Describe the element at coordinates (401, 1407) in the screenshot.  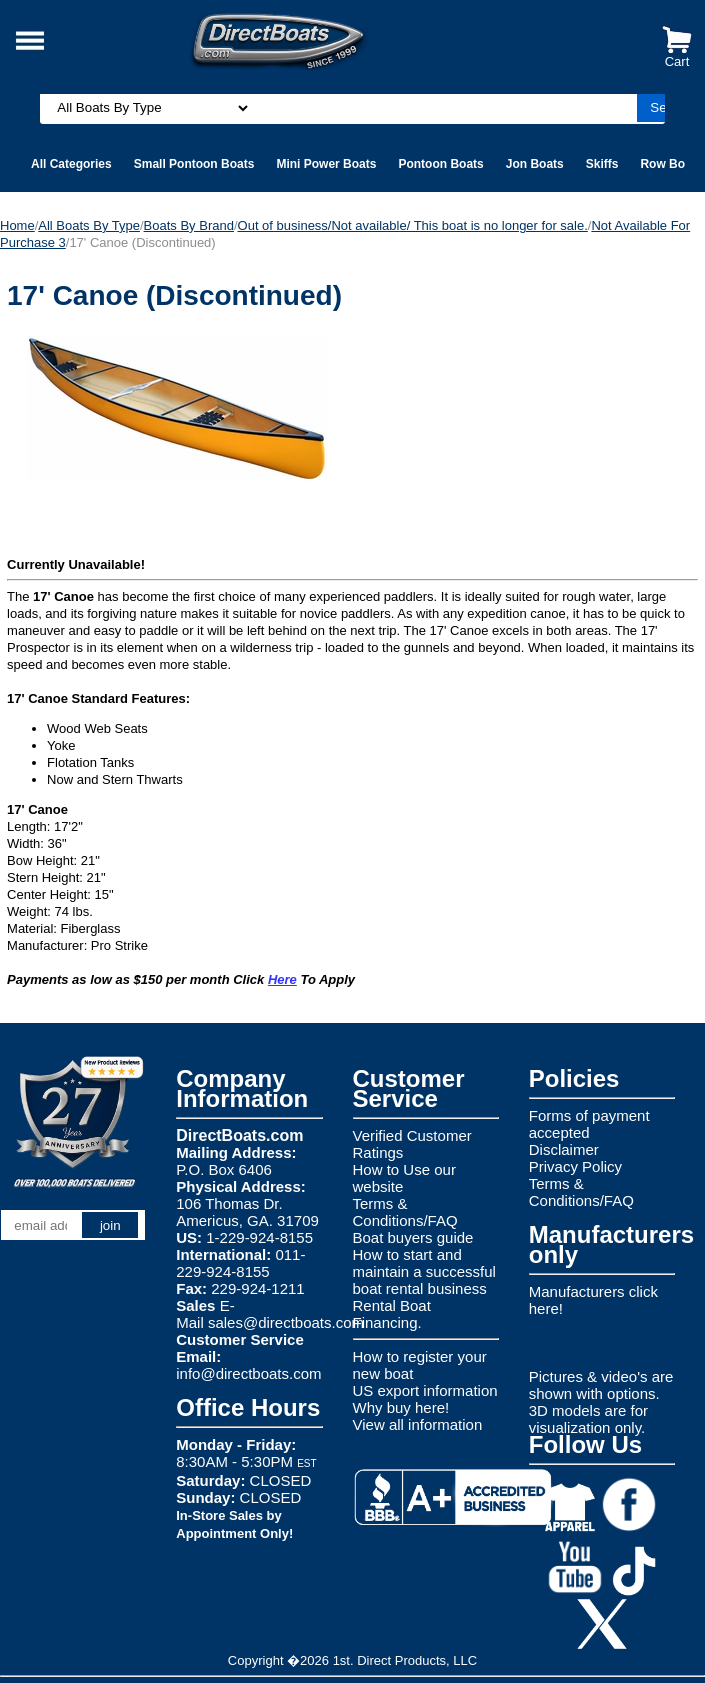
I see `Why buy here!` at that location.